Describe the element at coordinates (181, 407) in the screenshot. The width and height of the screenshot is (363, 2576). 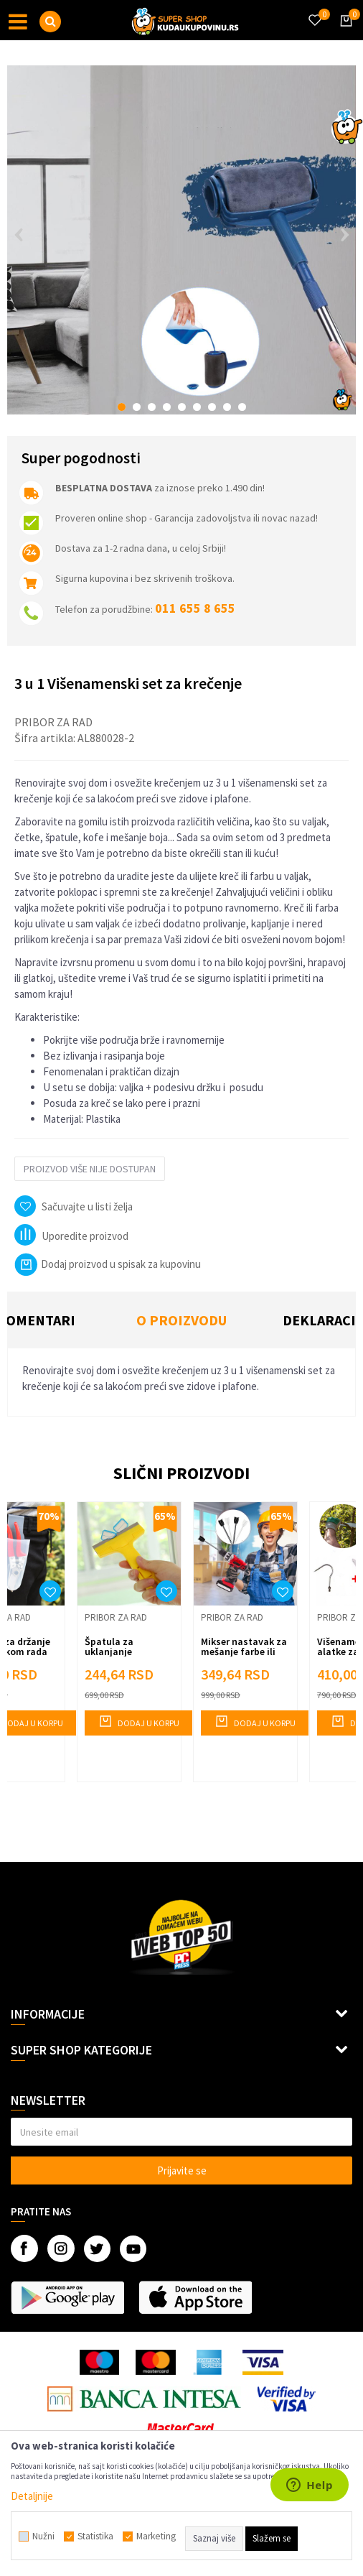
I see `5 [button]` at that location.